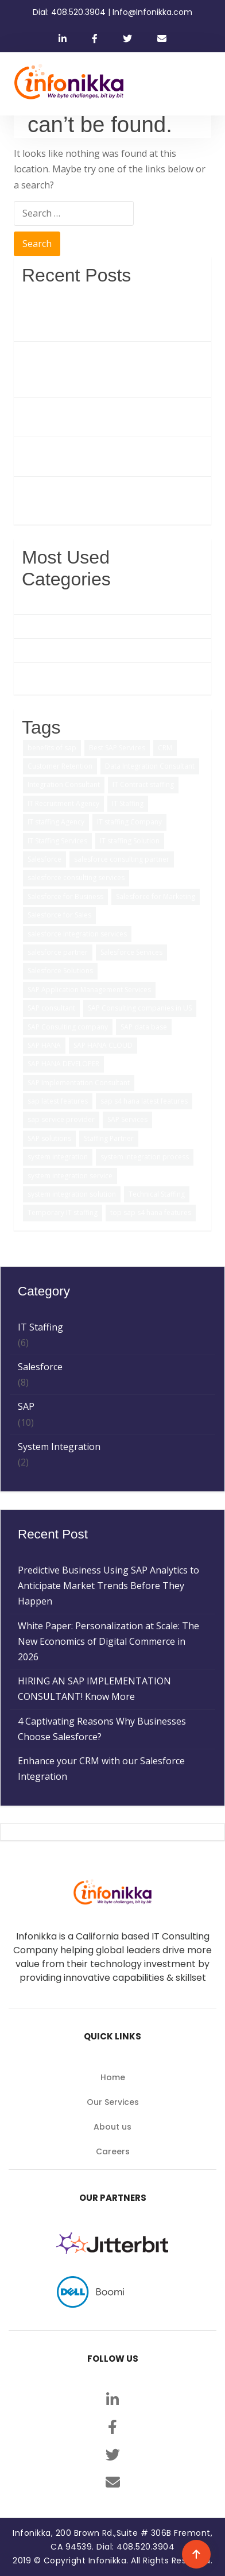  What do you see at coordinates (131, 952) in the screenshot?
I see `Salesforce Services [Salesforce Services (5 items)]` at bounding box center [131, 952].